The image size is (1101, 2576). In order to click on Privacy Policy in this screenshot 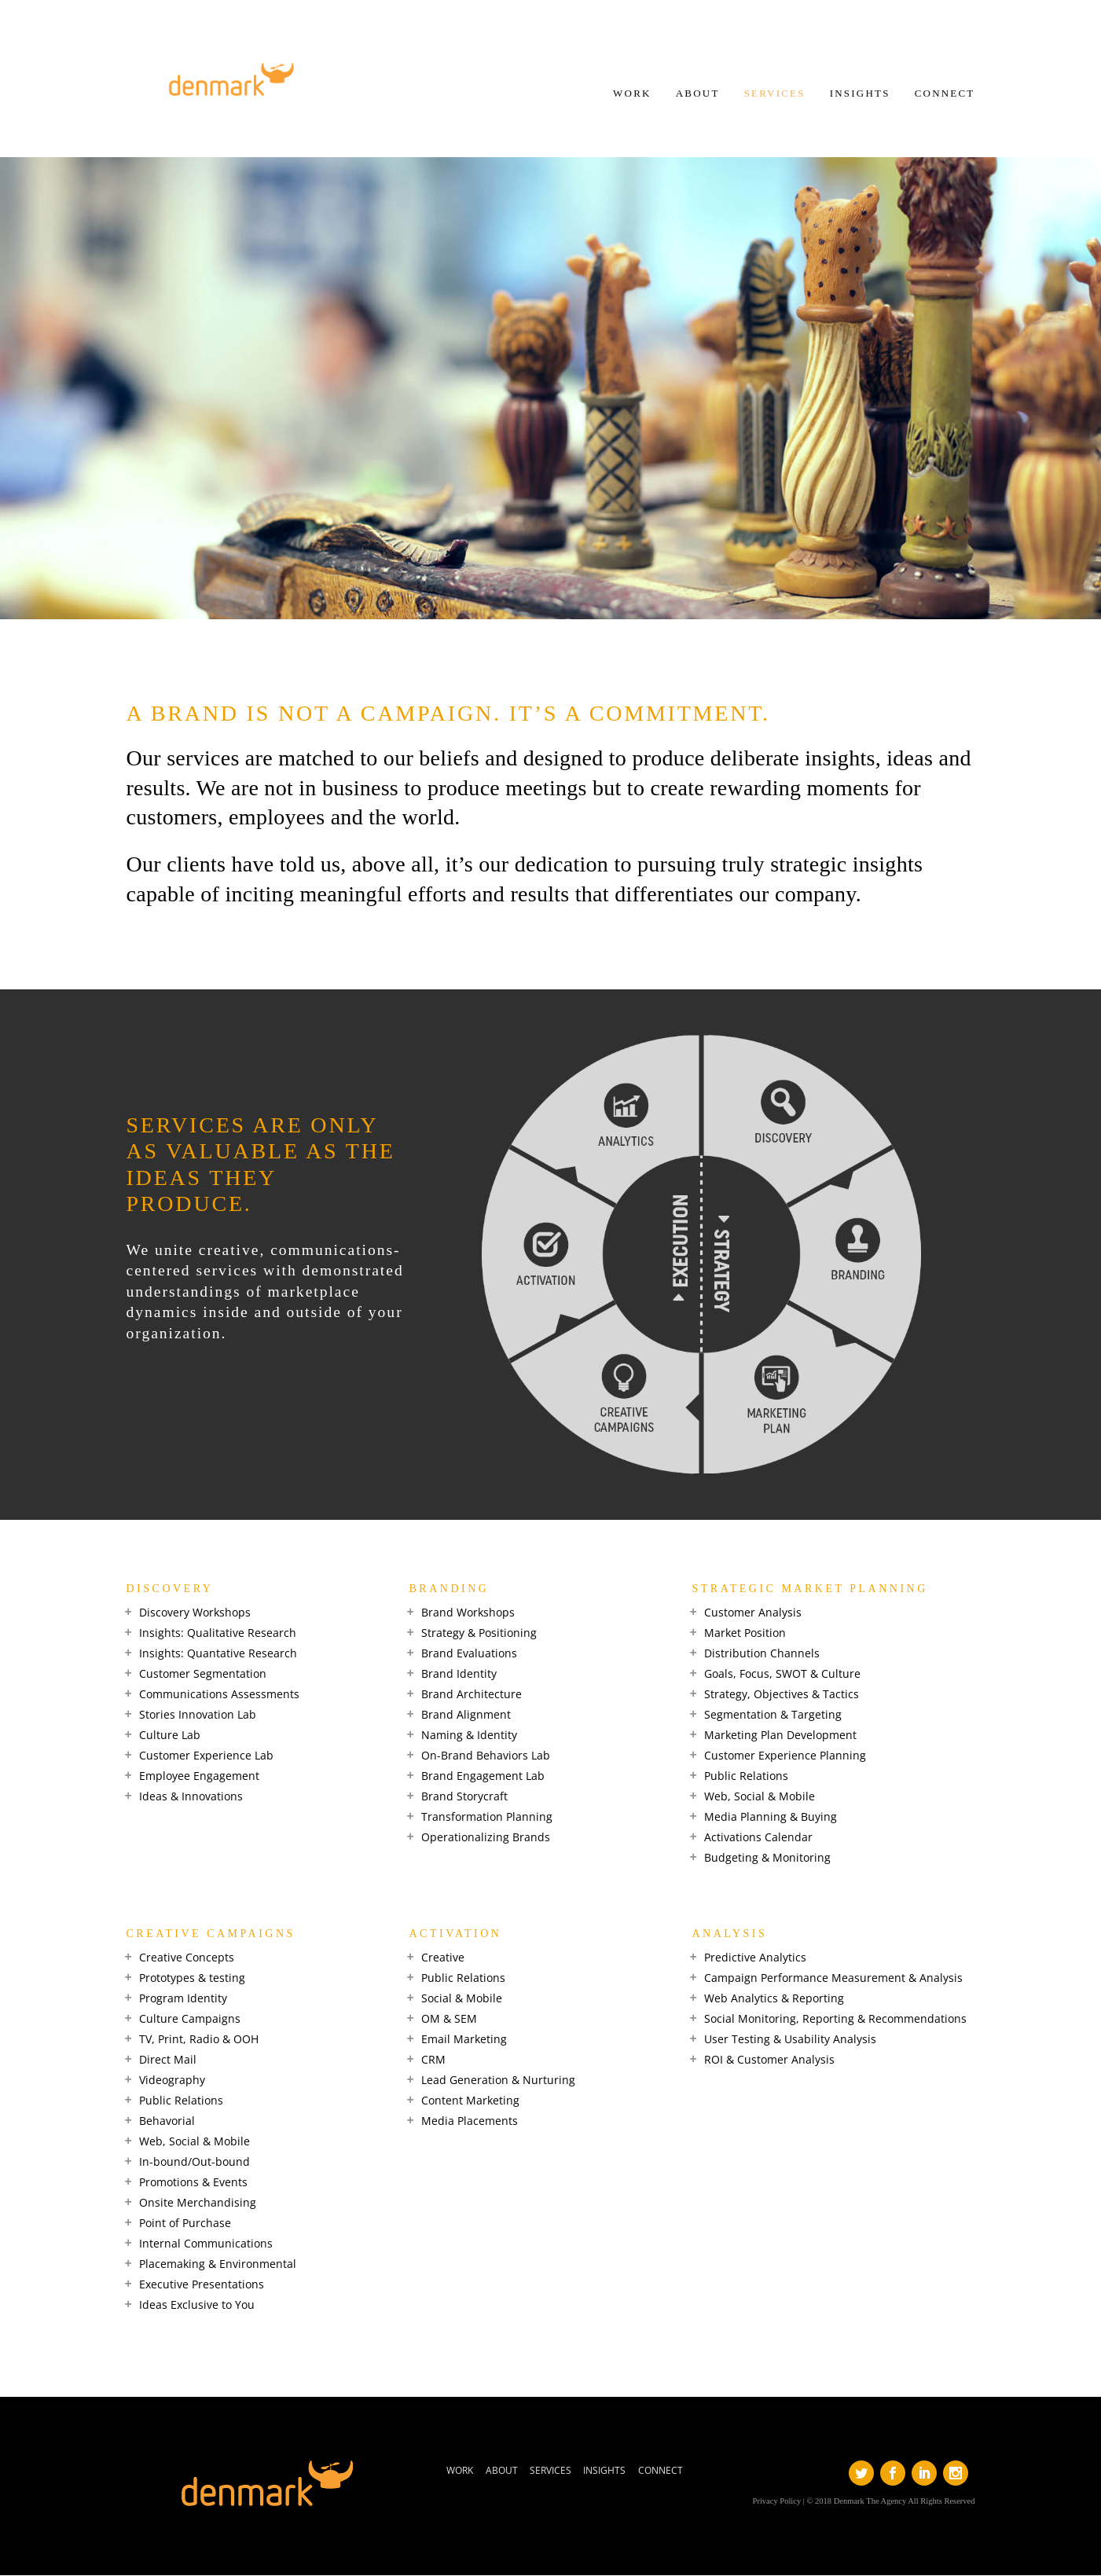, I will do `click(777, 2501)`.